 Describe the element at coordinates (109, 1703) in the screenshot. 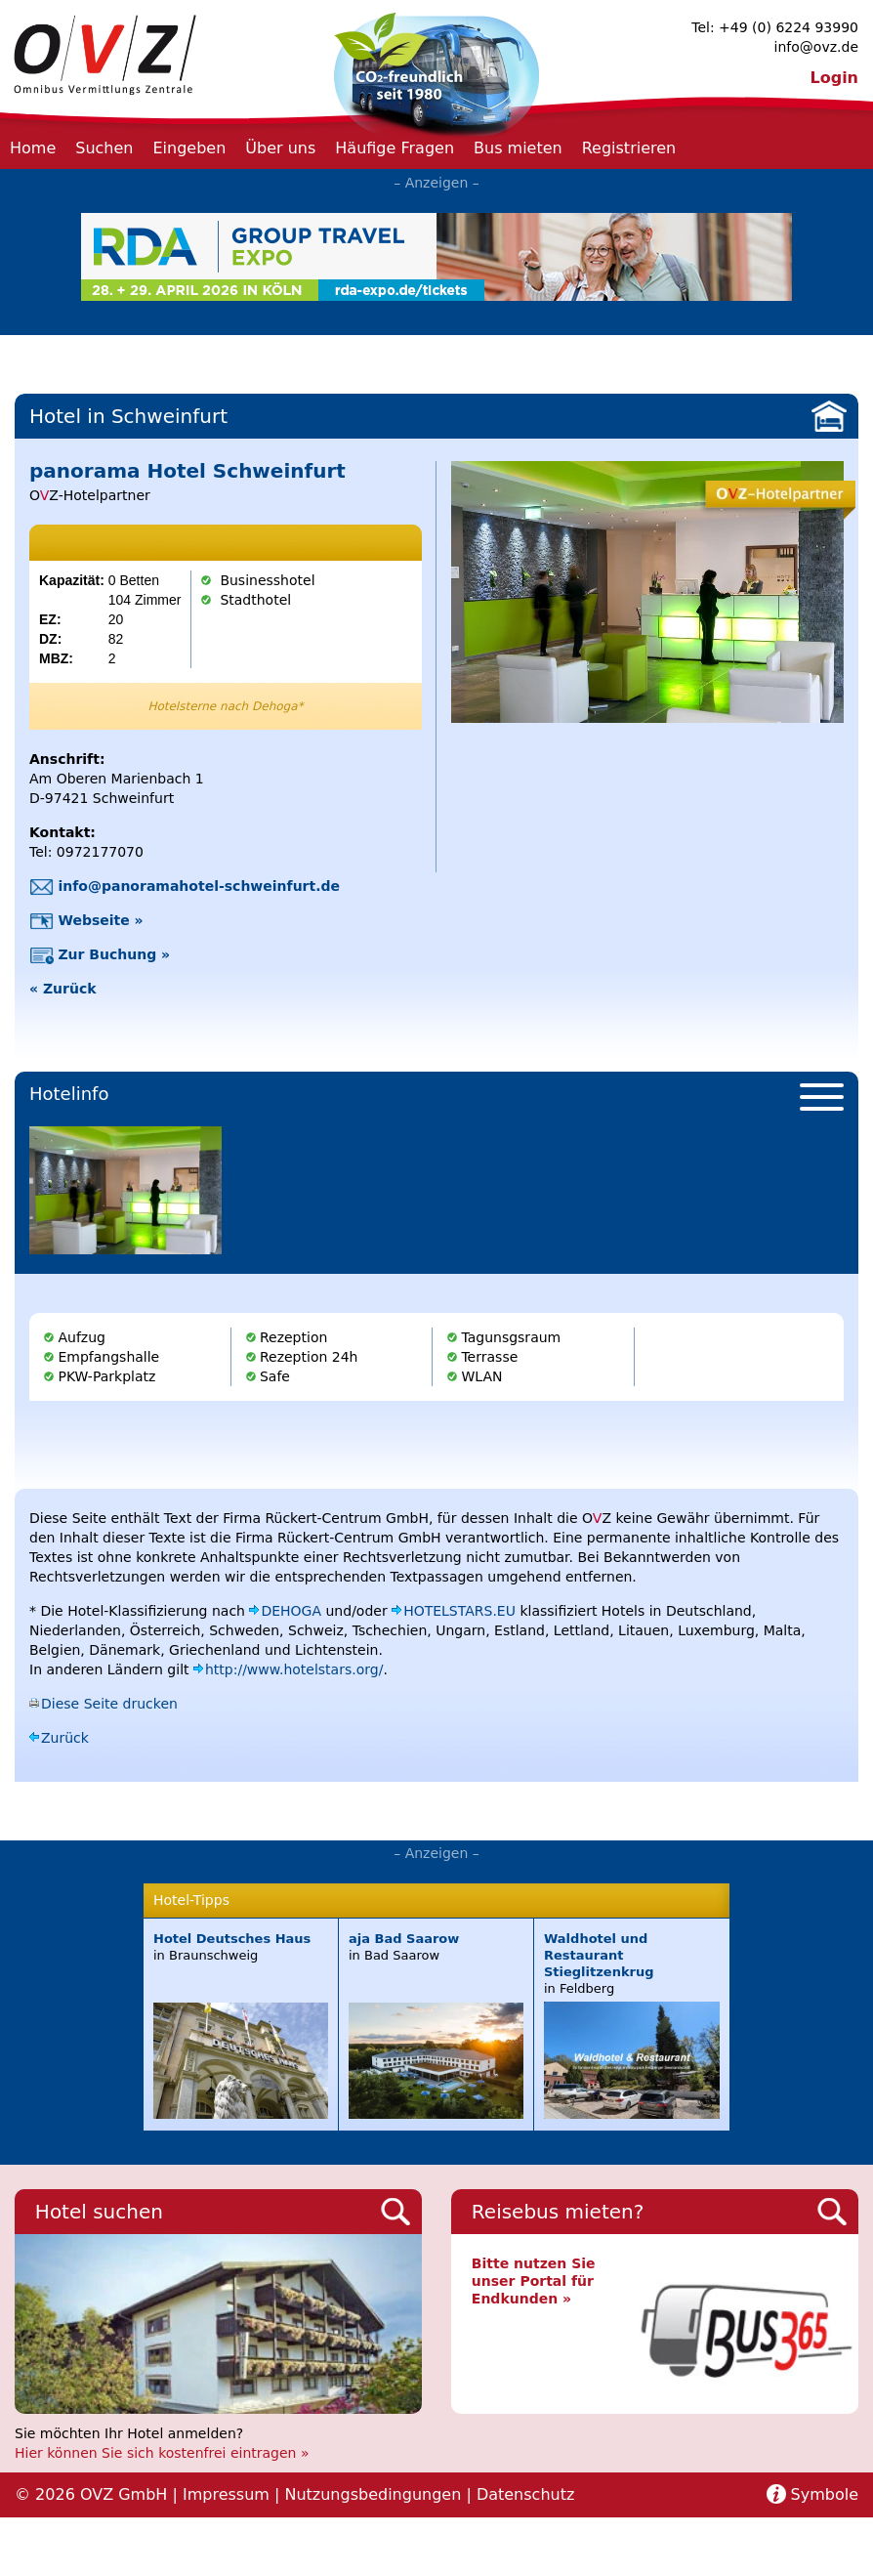

I see `Diese Seite drucken` at that location.